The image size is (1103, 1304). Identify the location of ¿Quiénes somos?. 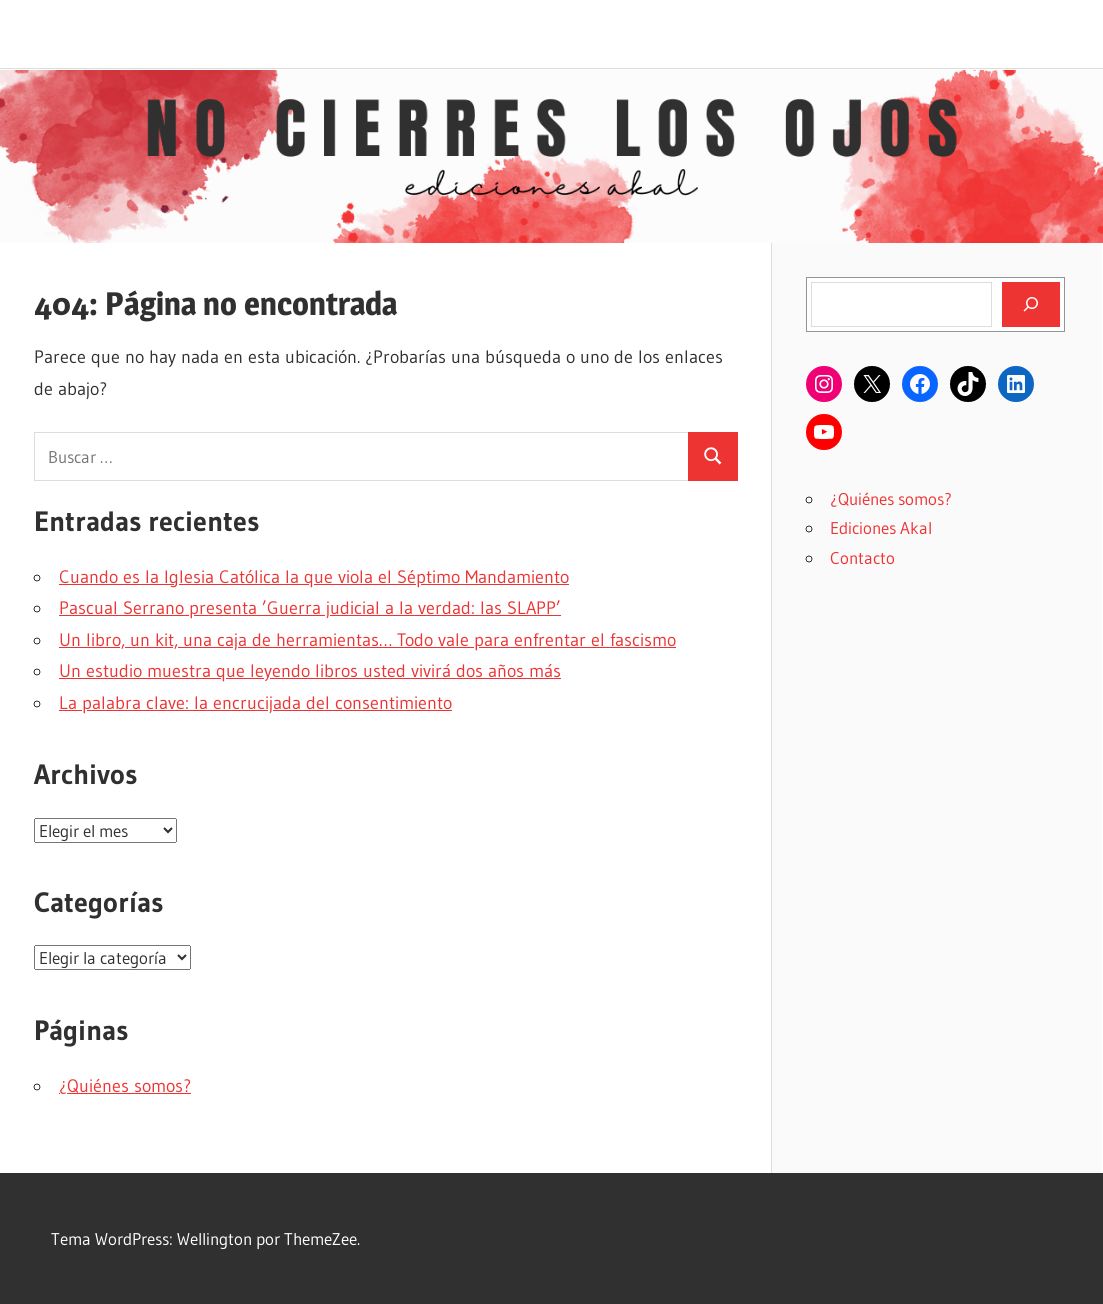
(125, 1086).